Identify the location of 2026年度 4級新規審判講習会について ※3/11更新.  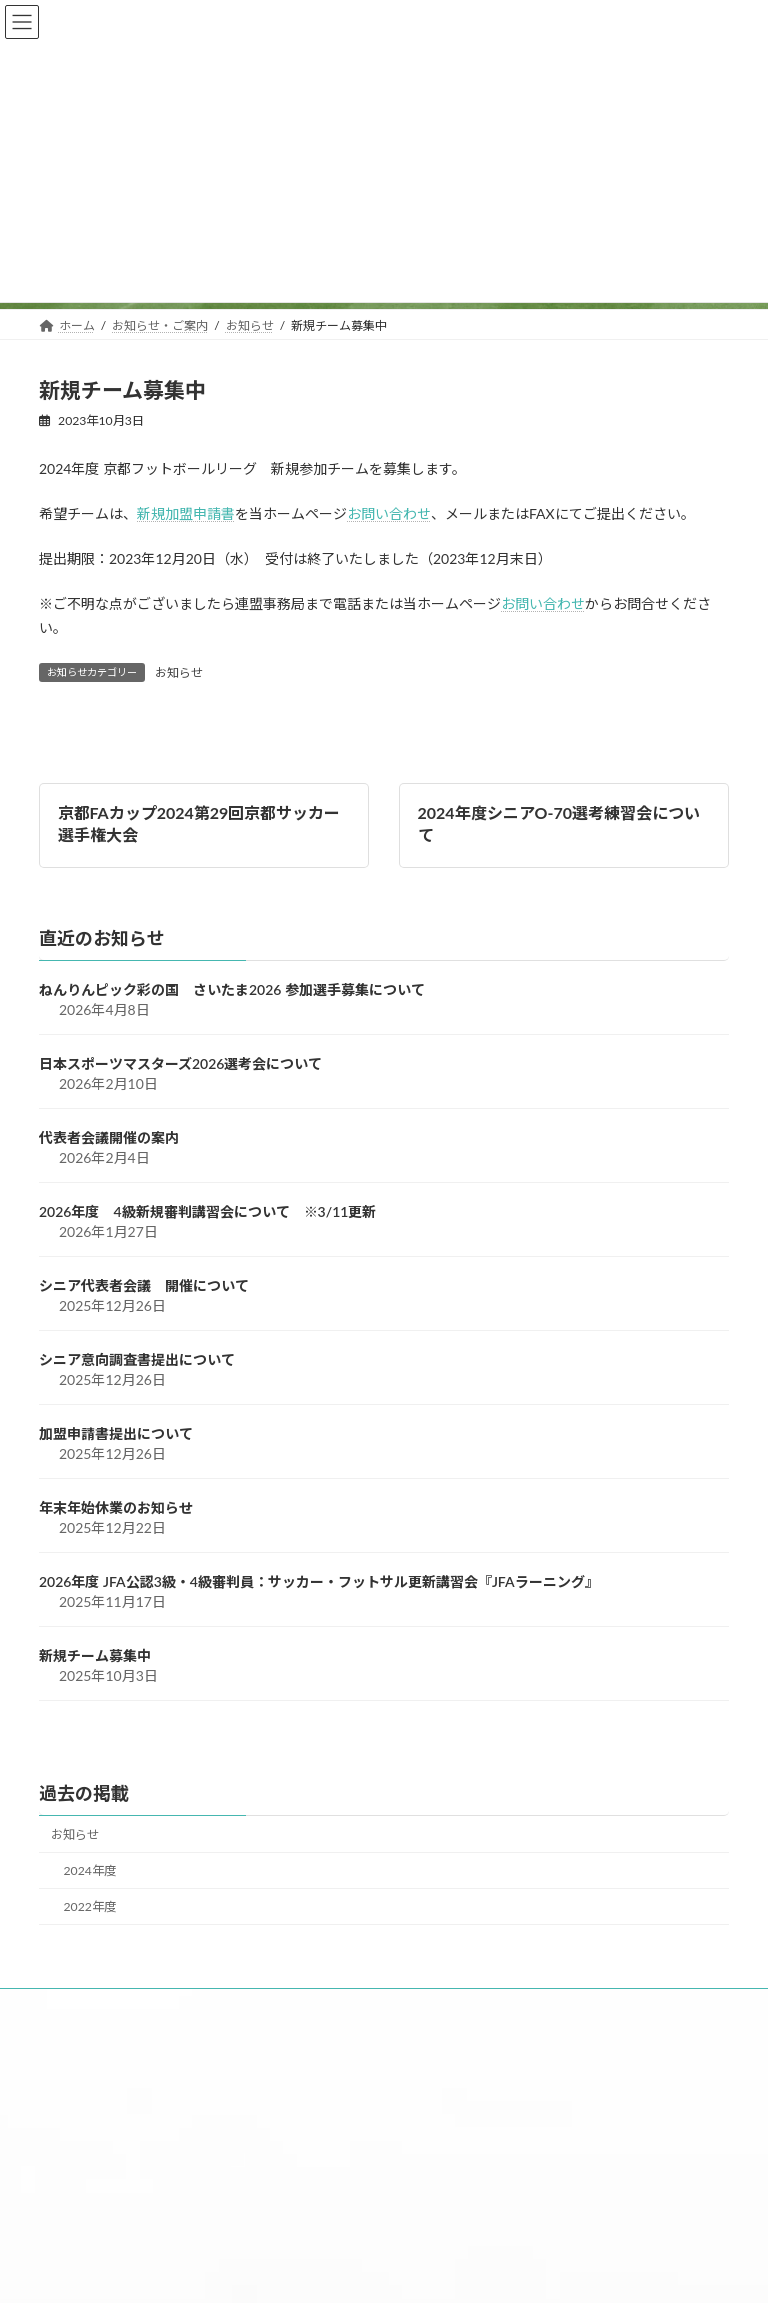
(207, 1212).